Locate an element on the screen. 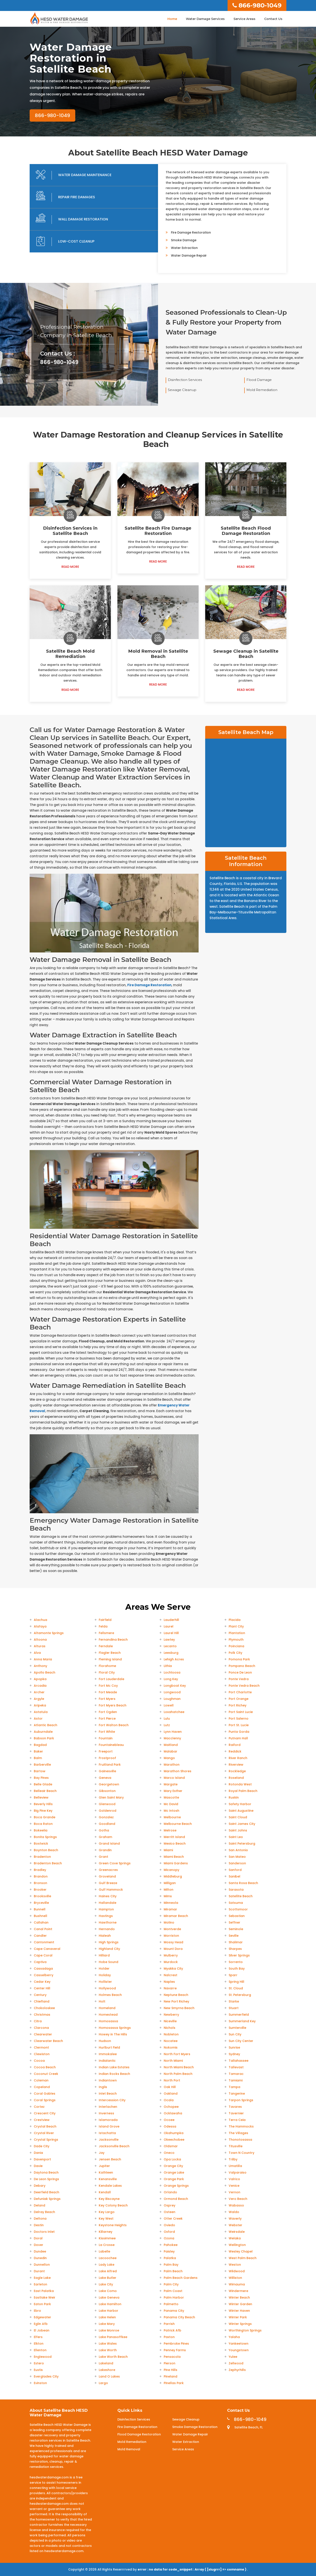  Kenansville is located at coordinates (108, 2179).